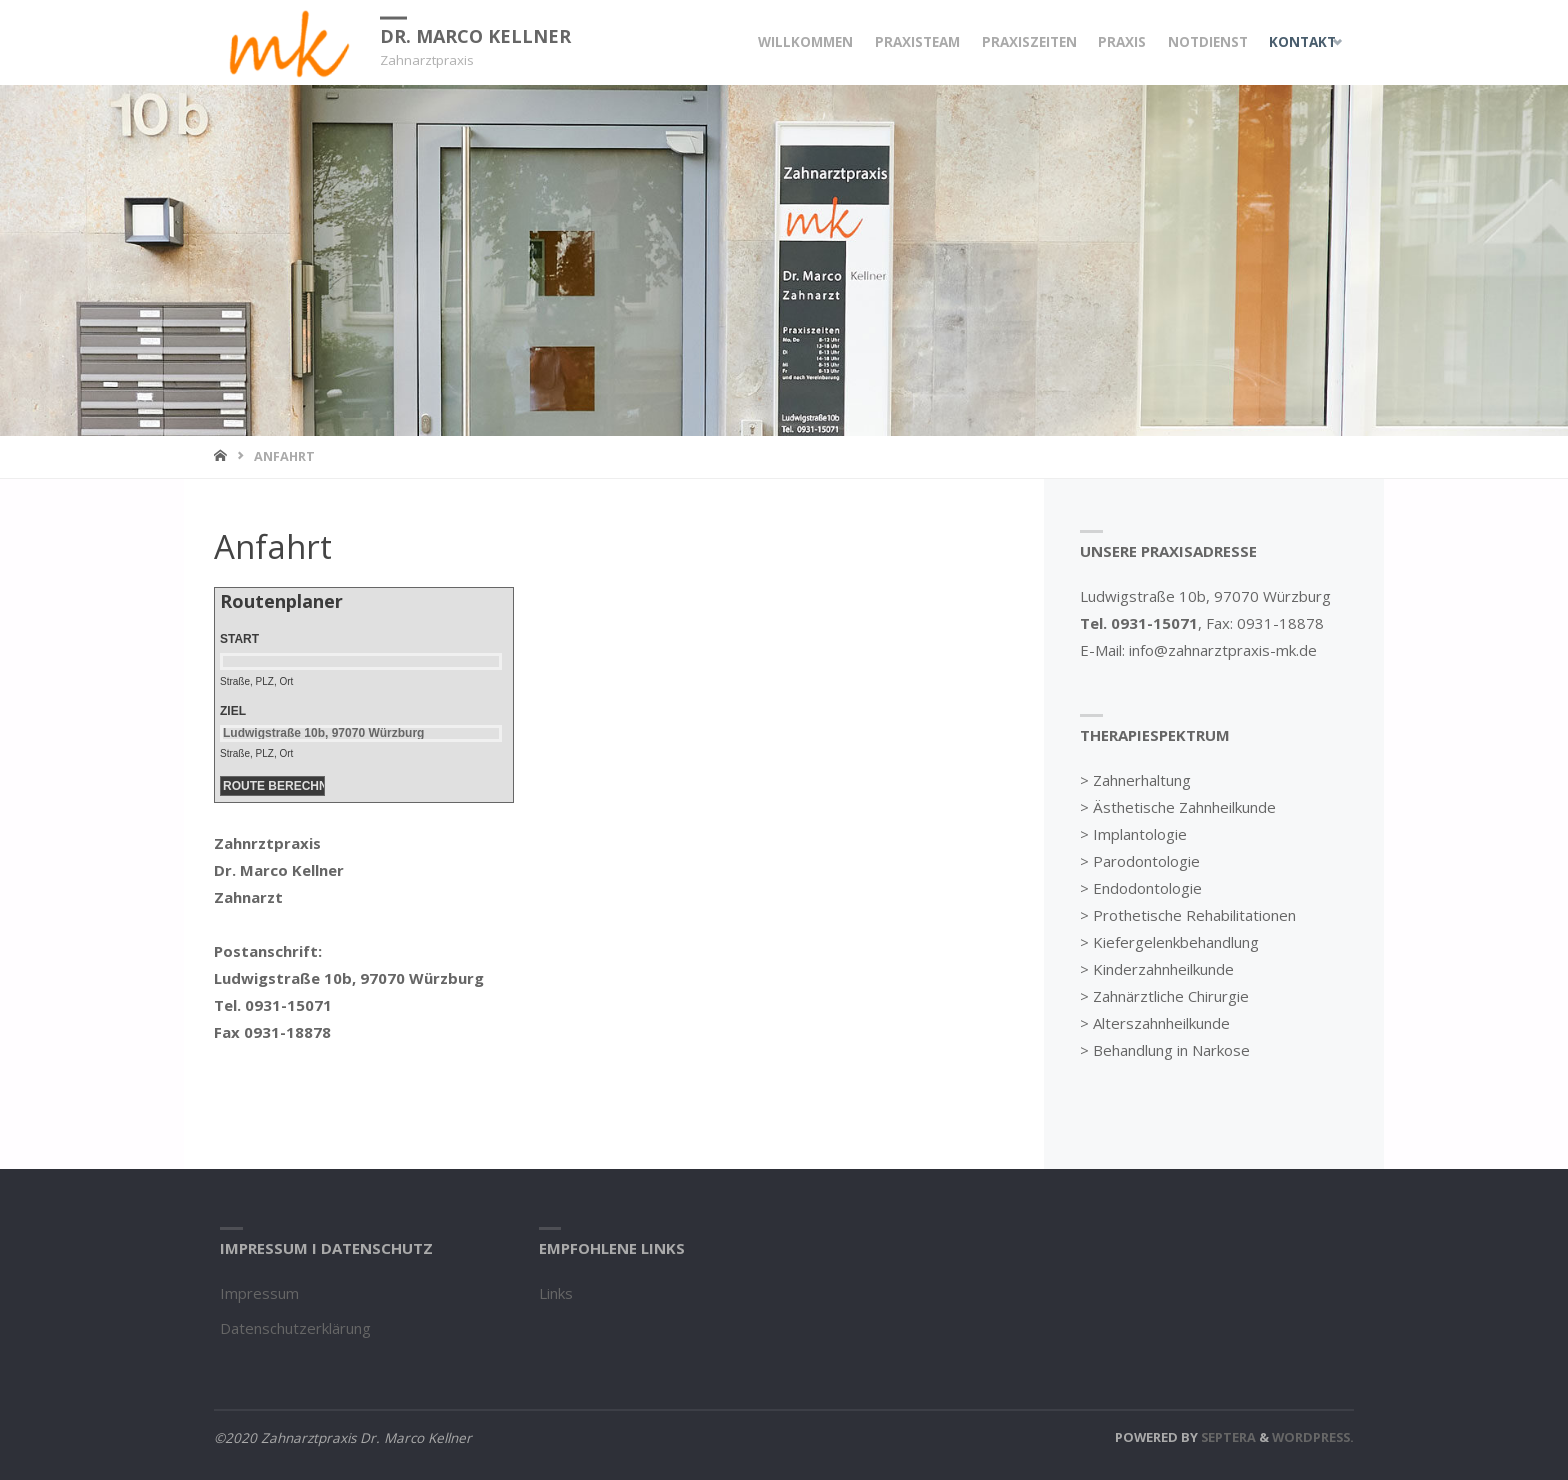 This screenshot has width=1568, height=1480. I want to click on WordPress., so click(1313, 1437).